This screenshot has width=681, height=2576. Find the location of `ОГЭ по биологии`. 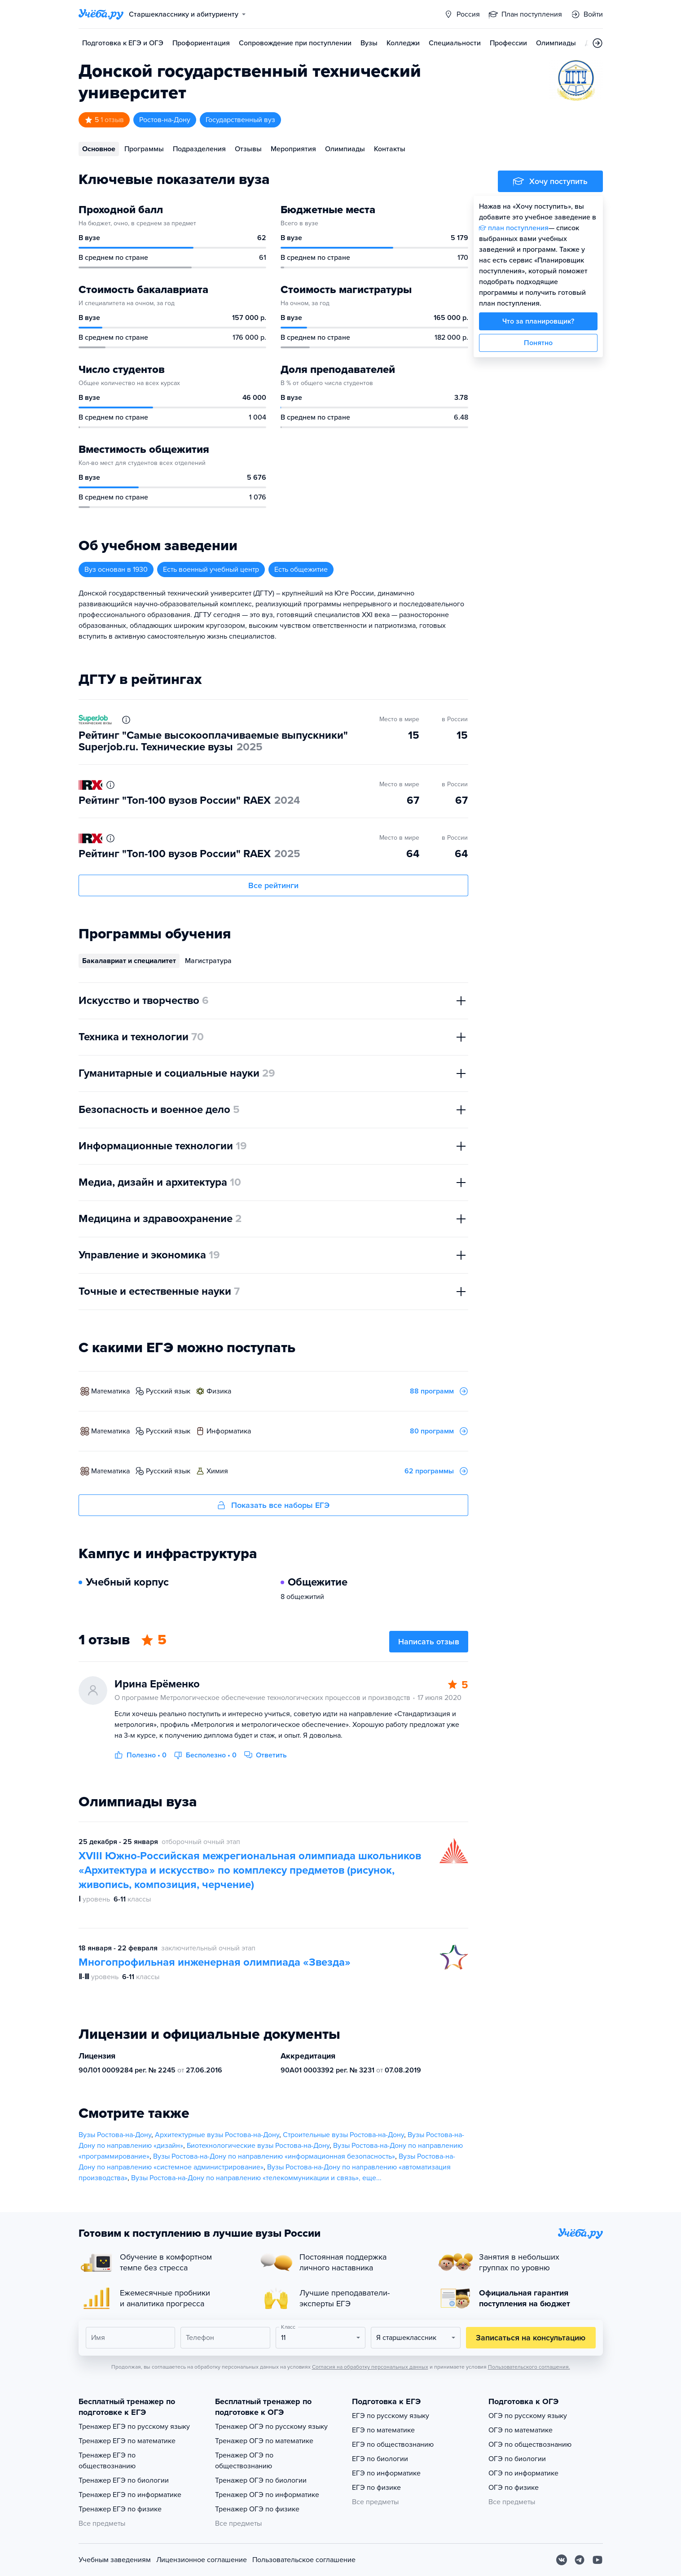

ОГЭ по биологии is located at coordinates (517, 2458).